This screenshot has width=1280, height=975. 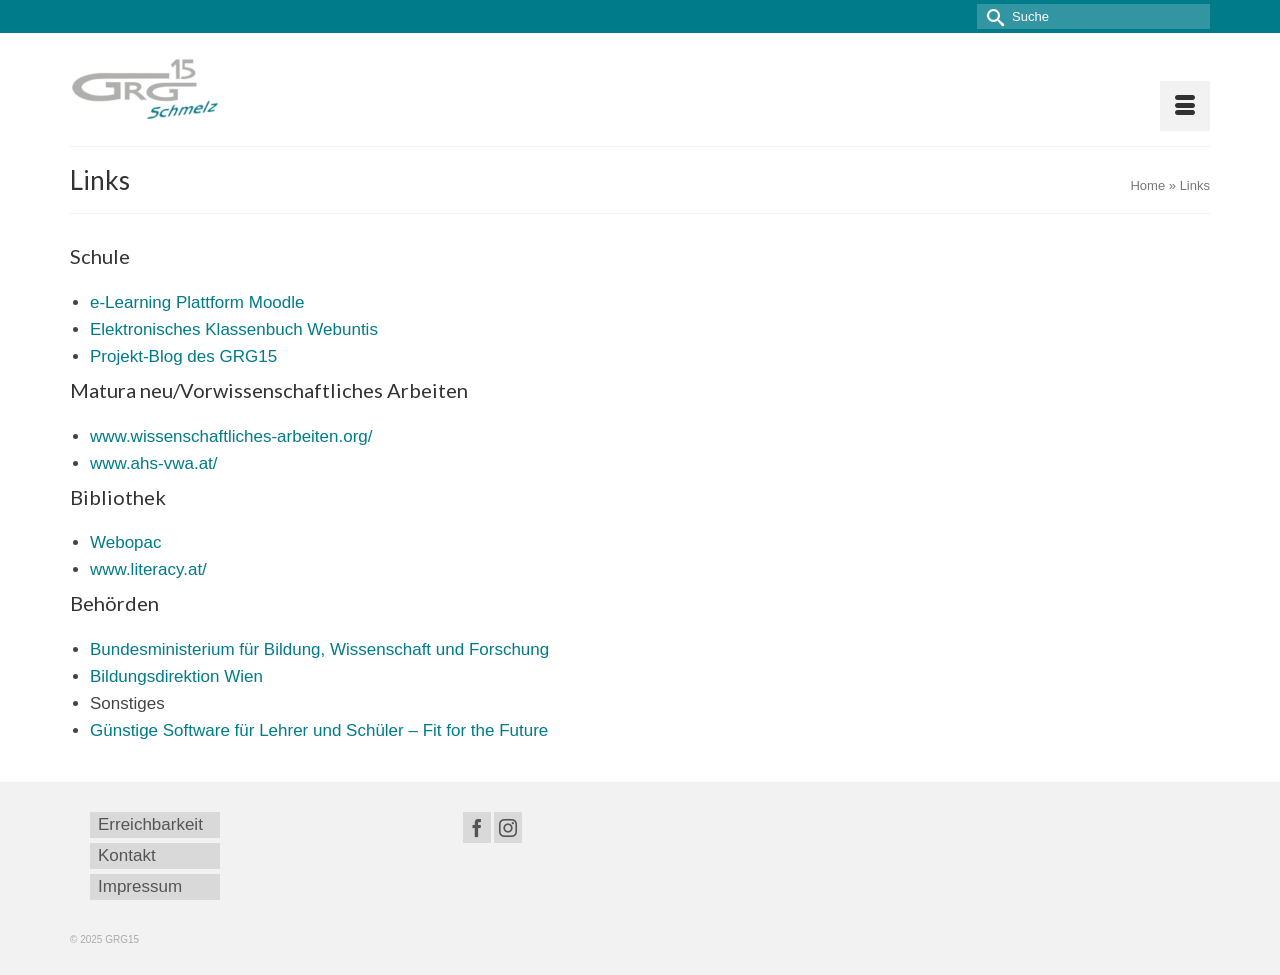 I want to click on Günstige Software für Lehrer und Schüler – Fit for the Future, so click(x=319, y=730).